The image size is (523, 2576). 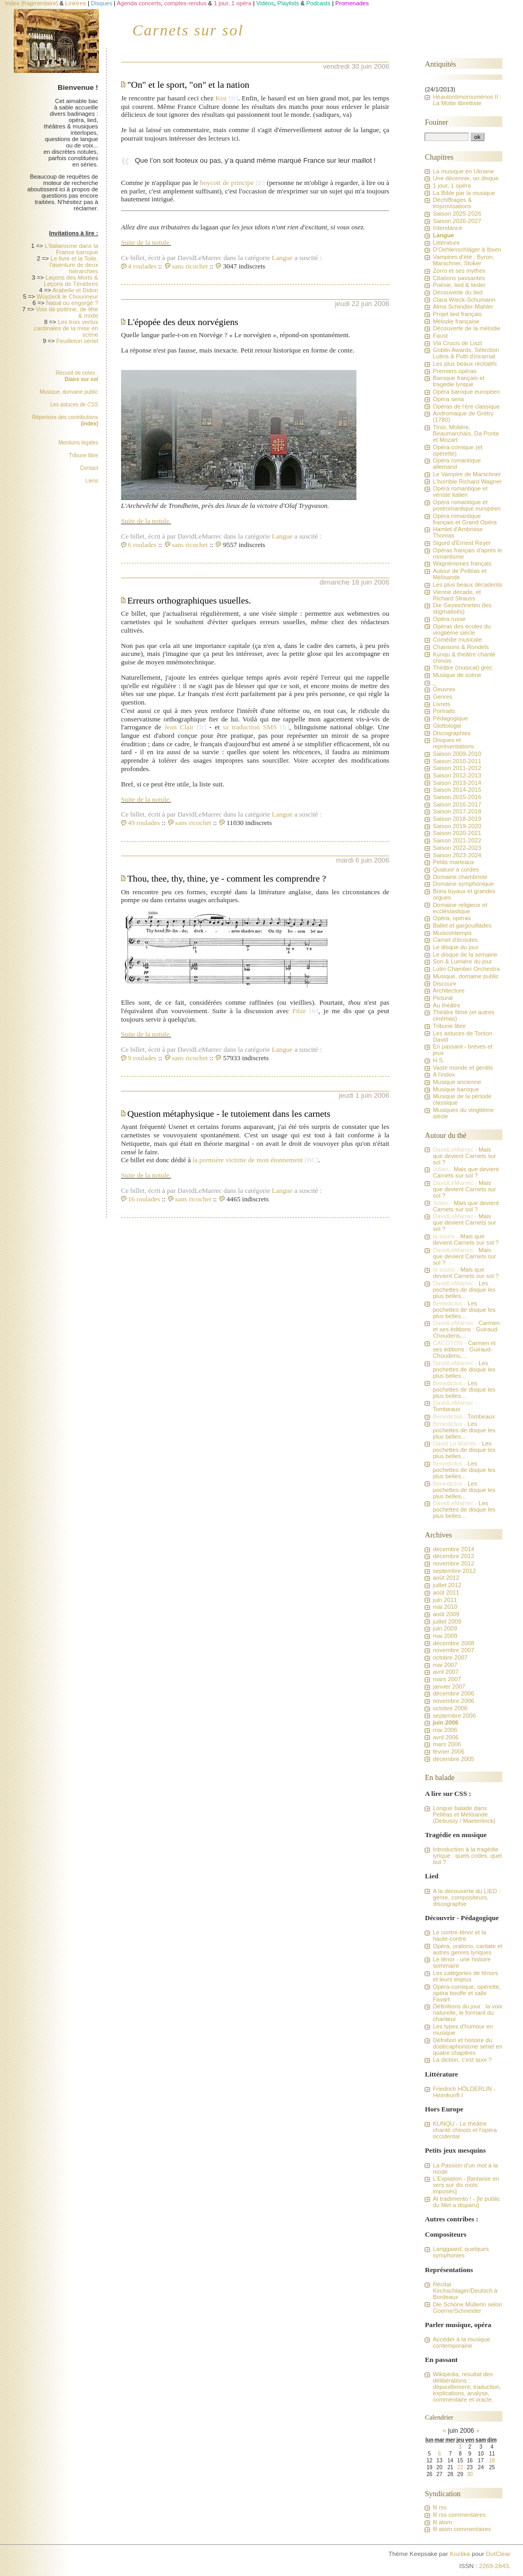 What do you see at coordinates (75, 290) in the screenshot?
I see `Arabelle et Didon` at bounding box center [75, 290].